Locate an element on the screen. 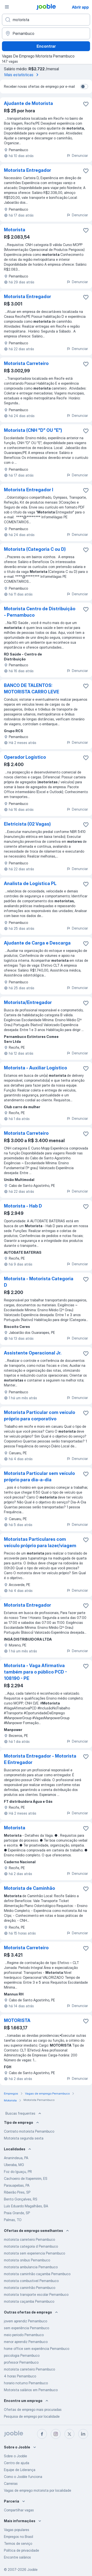  [Indique a cidade na qual está buscando emprego] is located at coordinates (46, 33).